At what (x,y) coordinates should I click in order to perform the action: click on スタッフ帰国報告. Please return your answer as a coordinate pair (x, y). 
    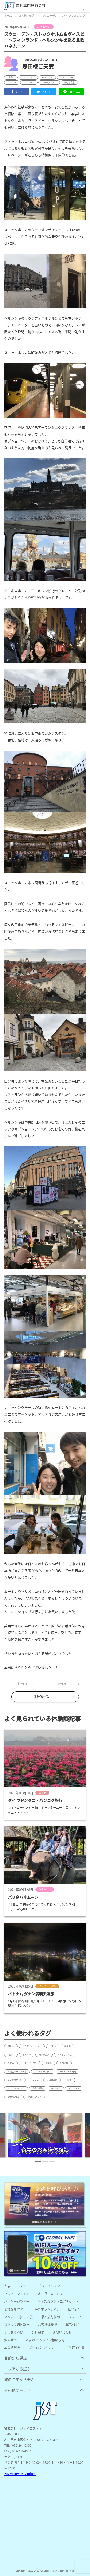
    Looking at the image, I should click on (17, 2324).